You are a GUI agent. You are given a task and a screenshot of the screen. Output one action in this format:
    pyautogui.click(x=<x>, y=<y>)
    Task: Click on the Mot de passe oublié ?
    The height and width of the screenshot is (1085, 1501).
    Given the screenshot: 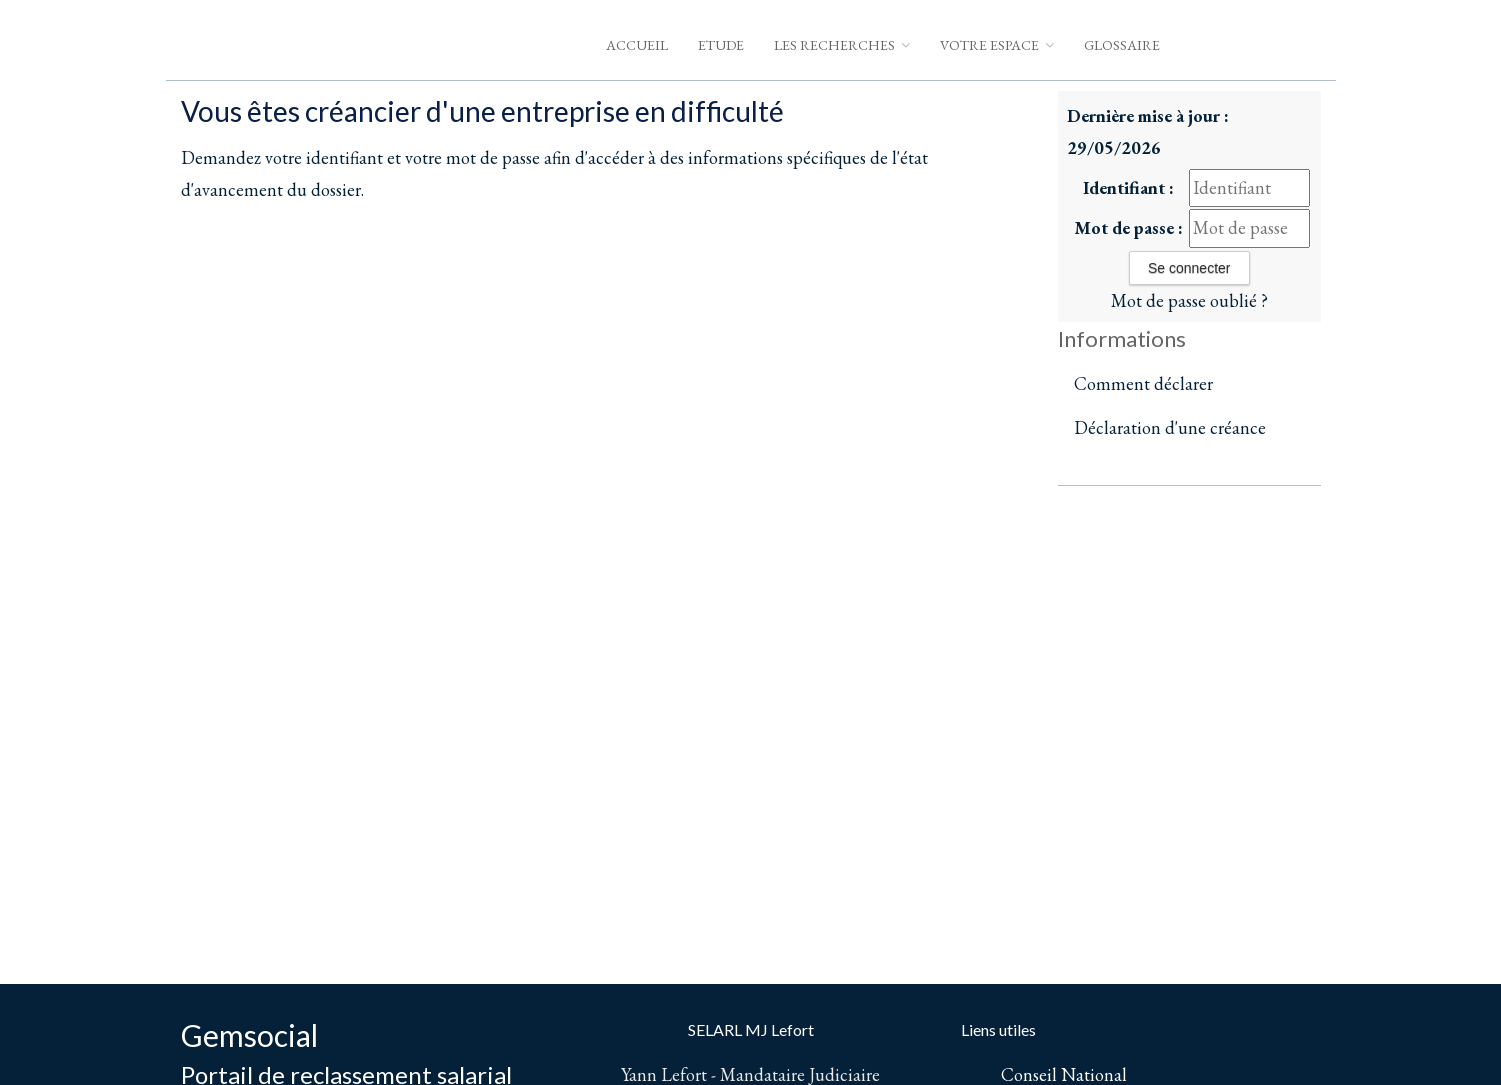 What is the action you would take?
    pyautogui.click(x=1189, y=300)
    